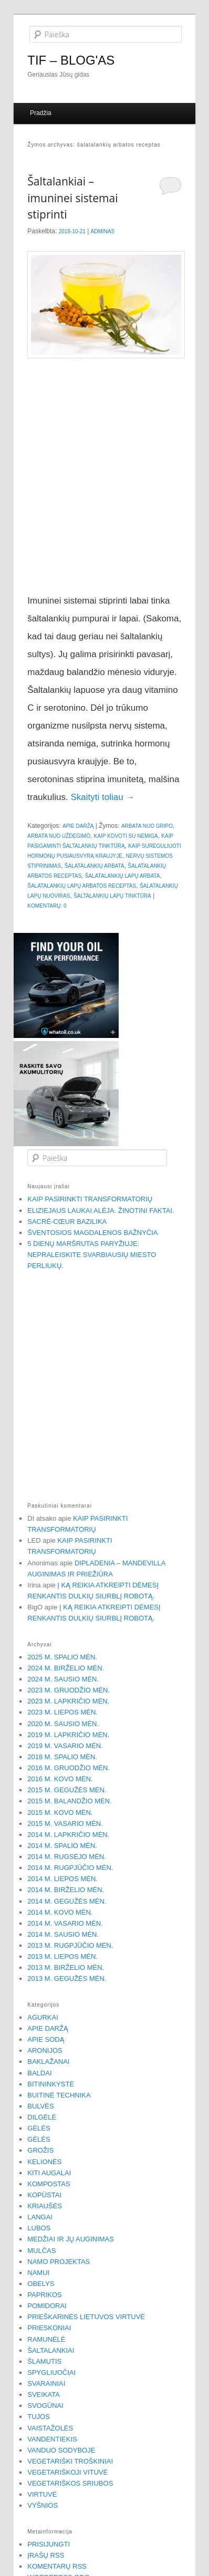 This screenshot has width=209, height=2576. What do you see at coordinates (48, 2061) in the screenshot?
I see `Baklažanai` at bounding box center [48, 2061].